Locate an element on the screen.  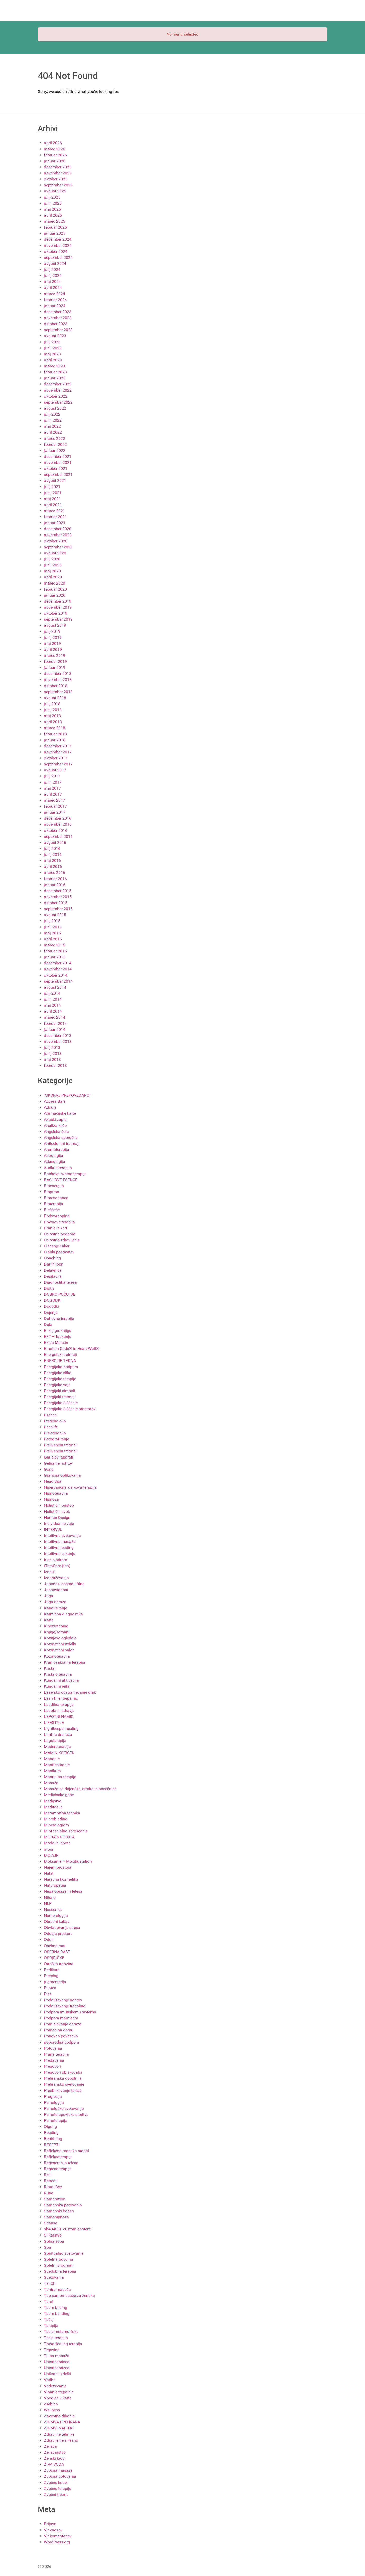
Jasnovidnost is located at coordinates (56, 1589).